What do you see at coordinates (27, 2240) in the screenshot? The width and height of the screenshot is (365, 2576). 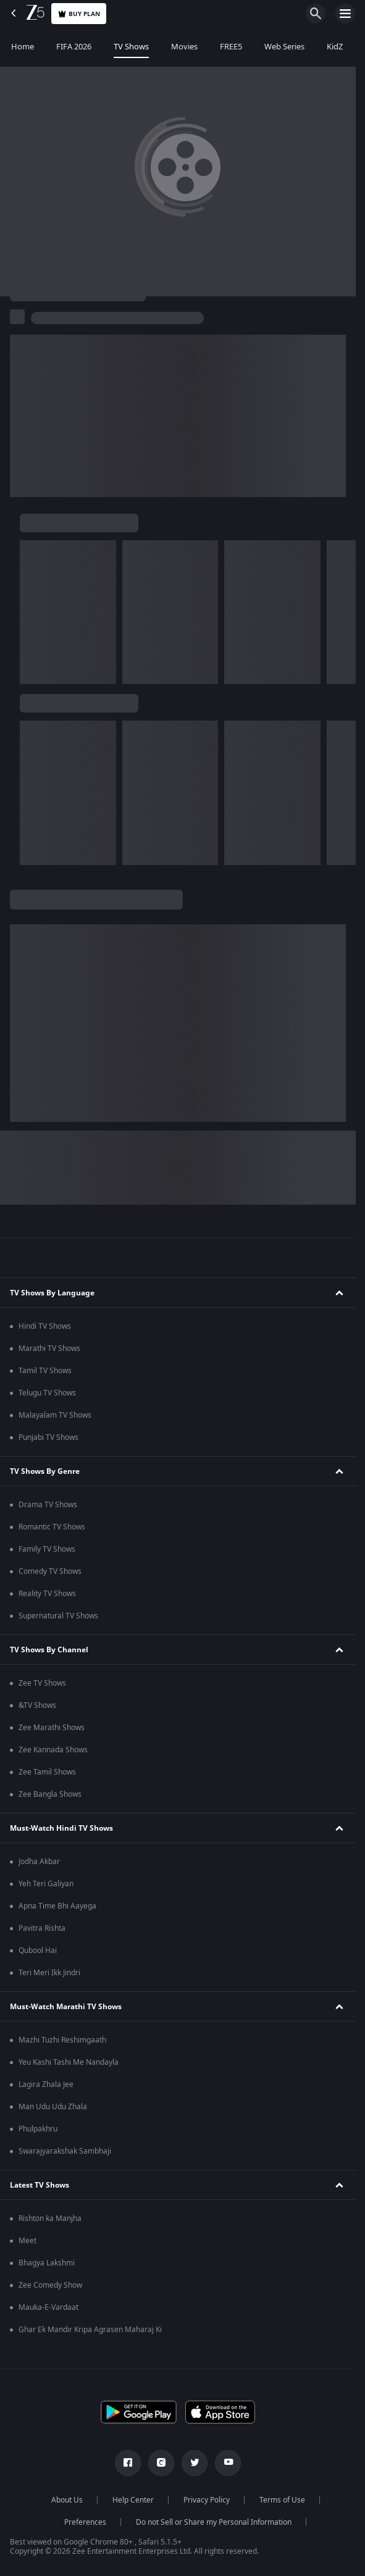 I see `Meet` at bounding box center [27, 2240].